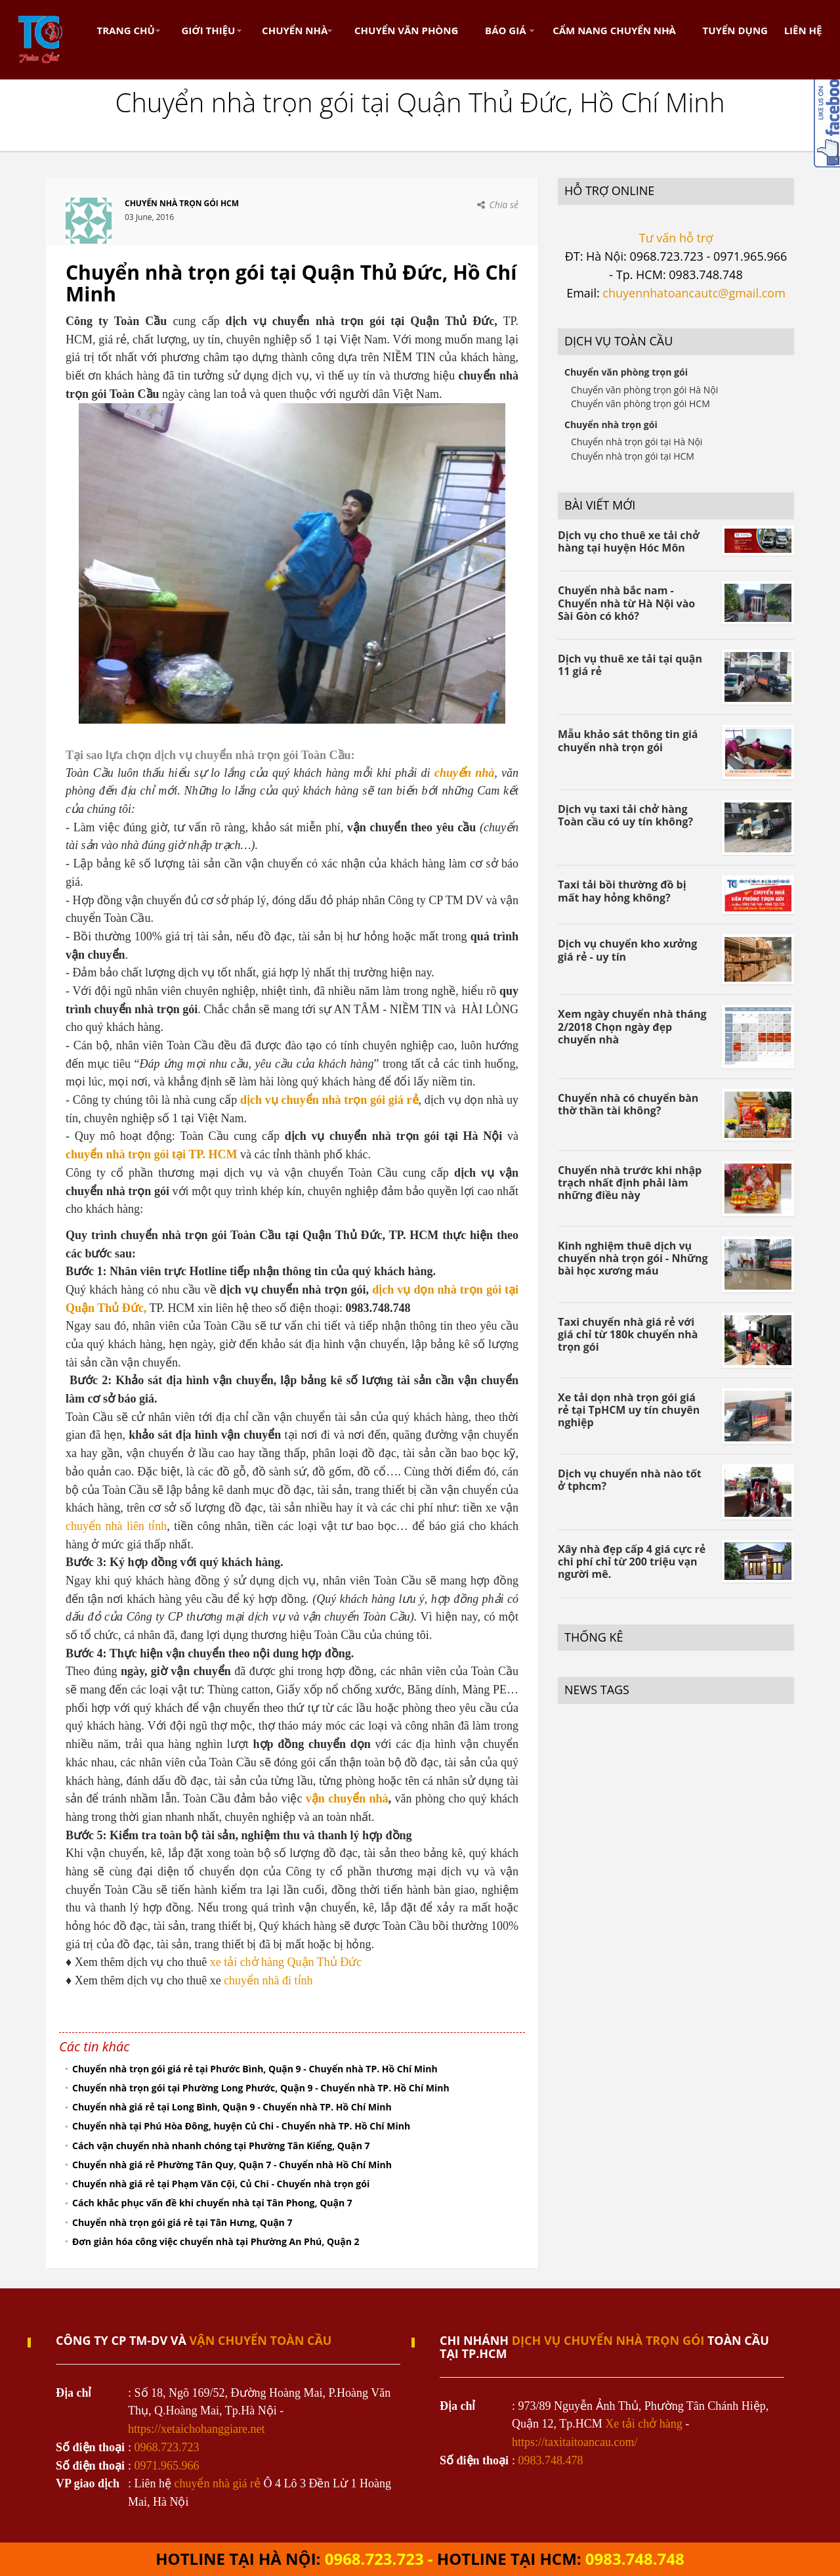 This screenshot has height=2576, width=840. What do you see at coordinates (268, 1980) in the screenshot?
I see `chuyển nhà đi tỉnh` at bounding box center [268, 1980].